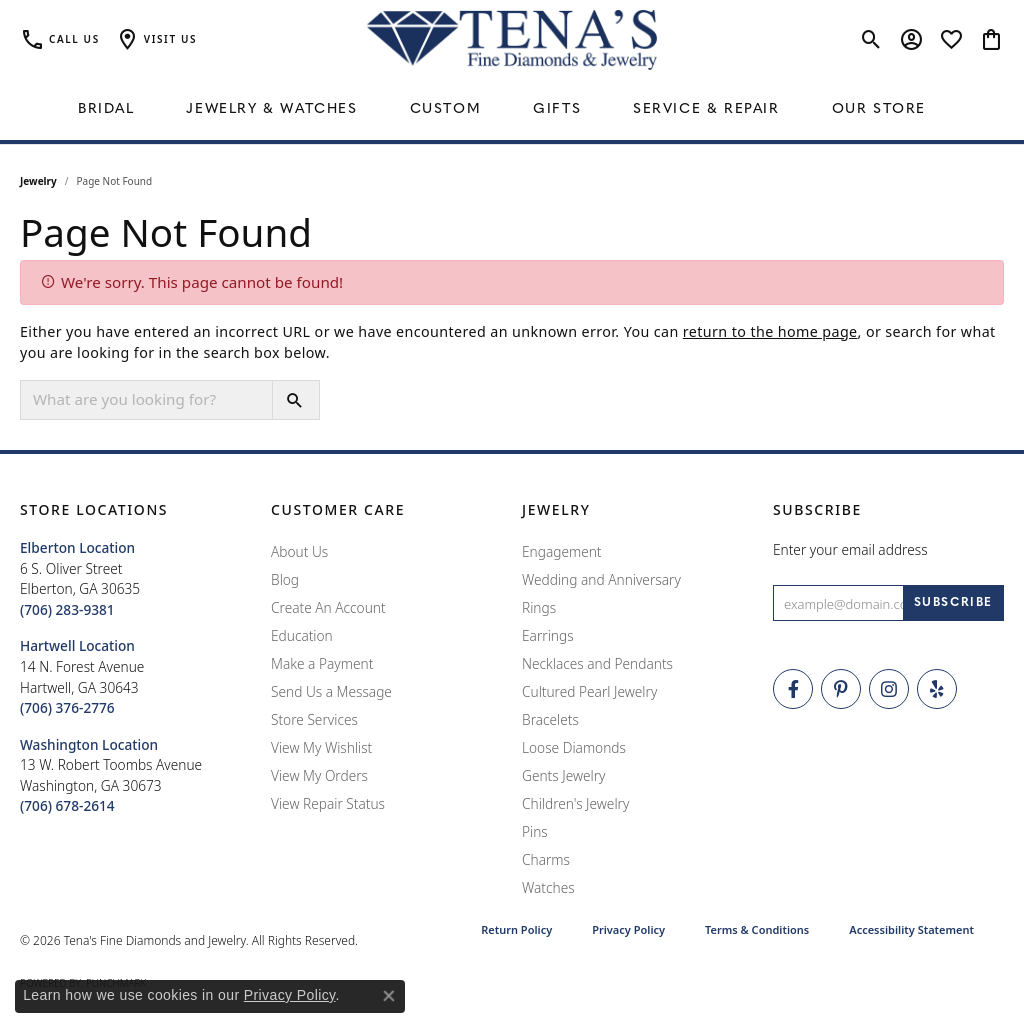 This screenshot has height=1028, width=1024. What do you see at coordinates (879, 109) in the screenshot?
I see `Our Store [button]` at bounding box center [879, 109].